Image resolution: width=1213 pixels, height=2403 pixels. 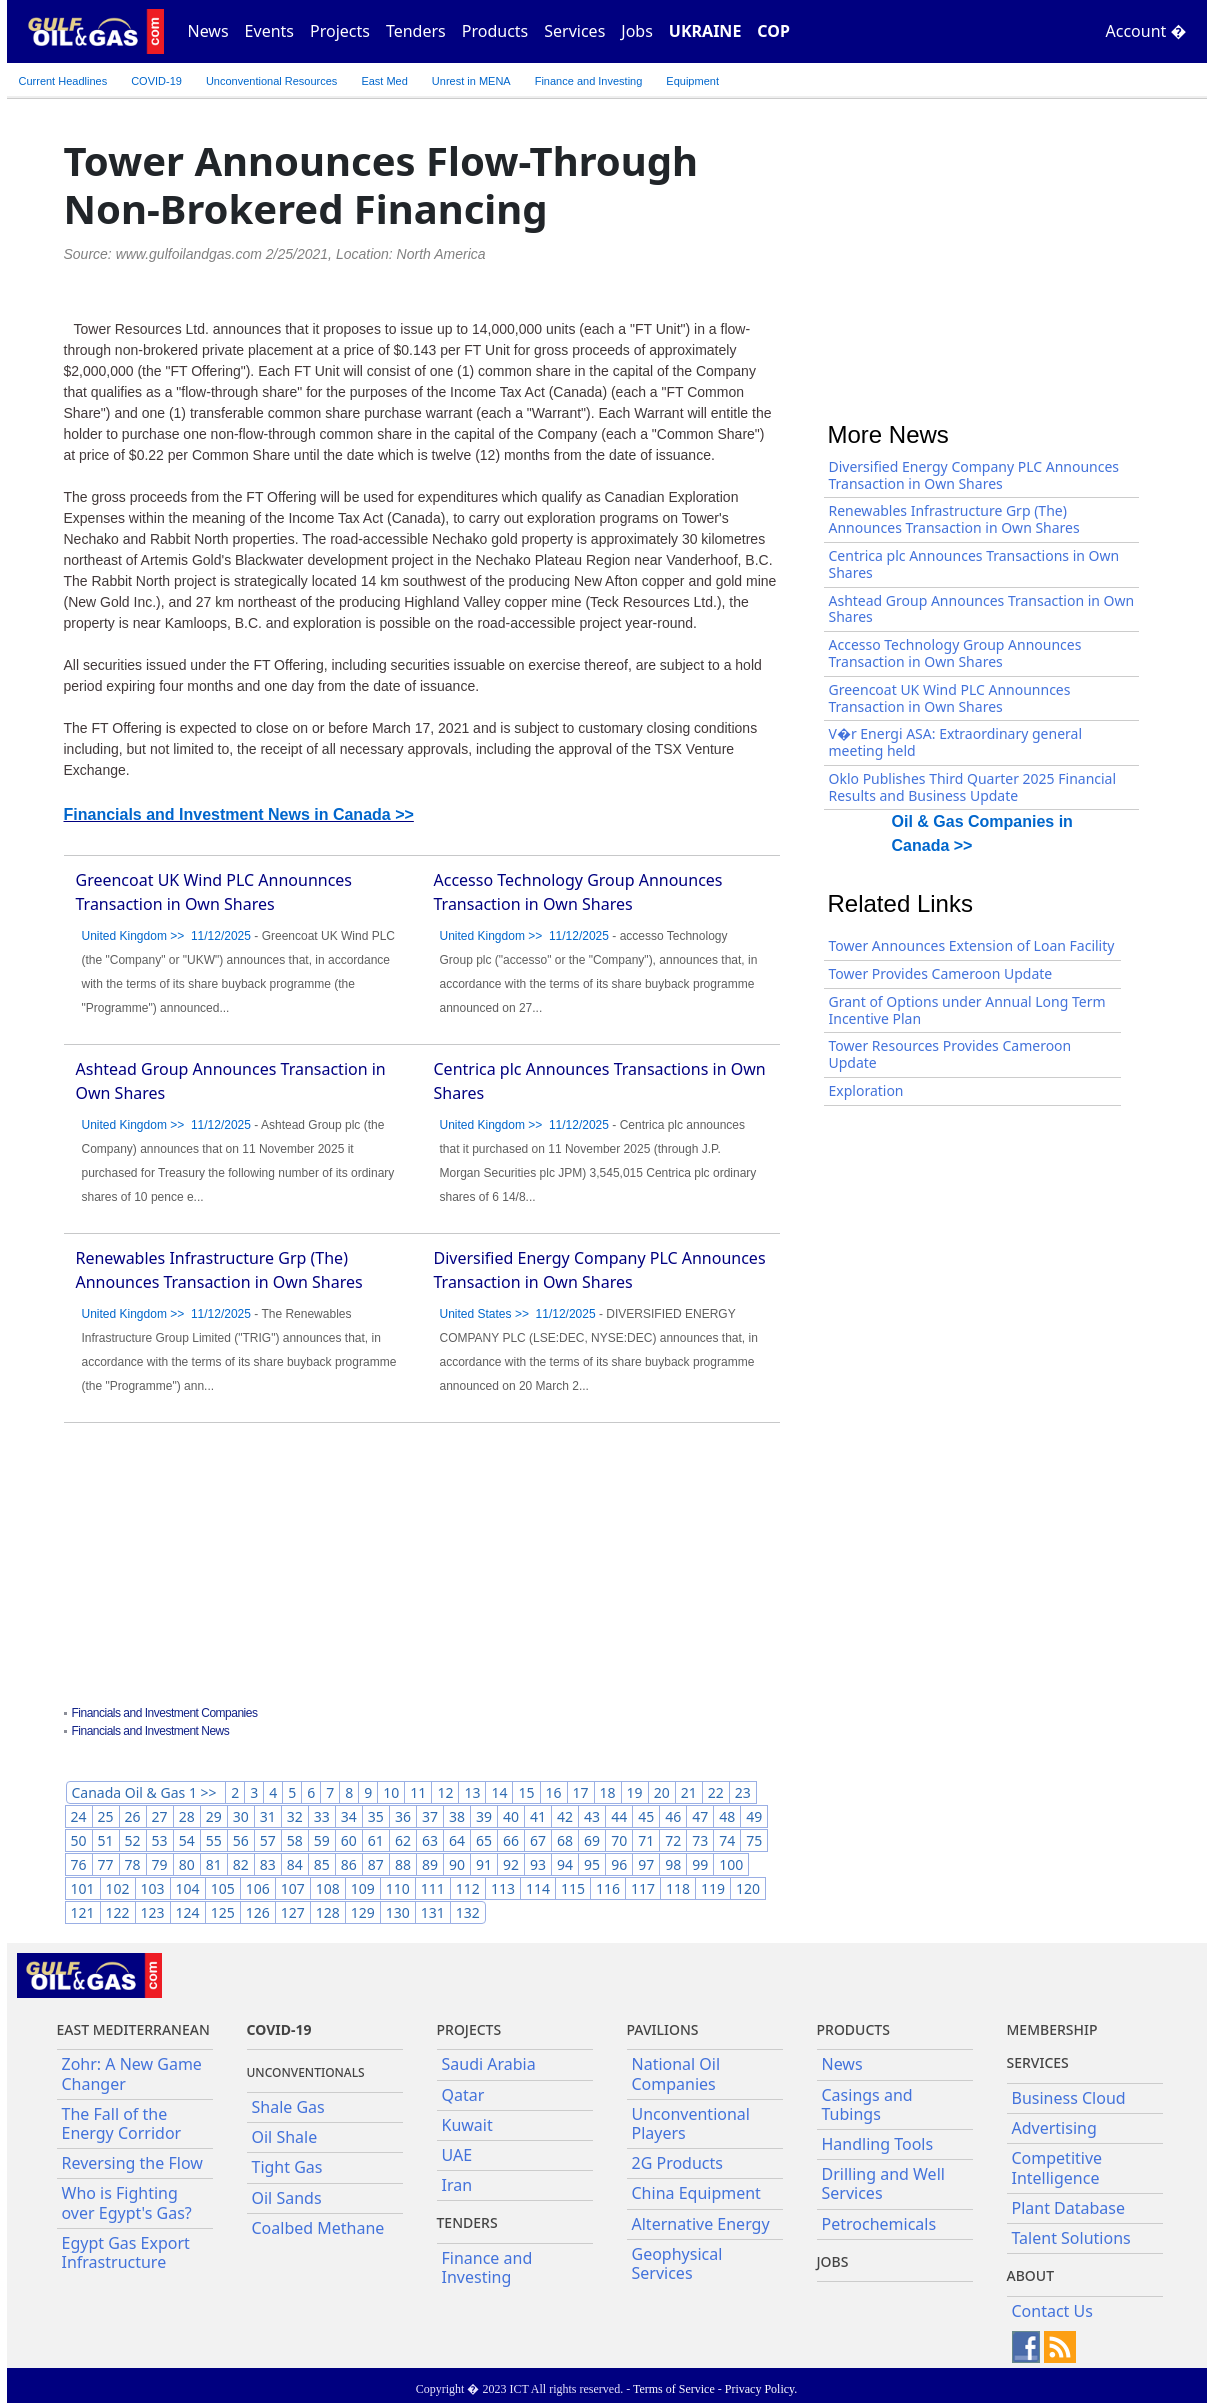 What do you see at coordinates (471, 81) in the screenshot?
I see `Unrest in MENA` at bounding box center [471, 81].